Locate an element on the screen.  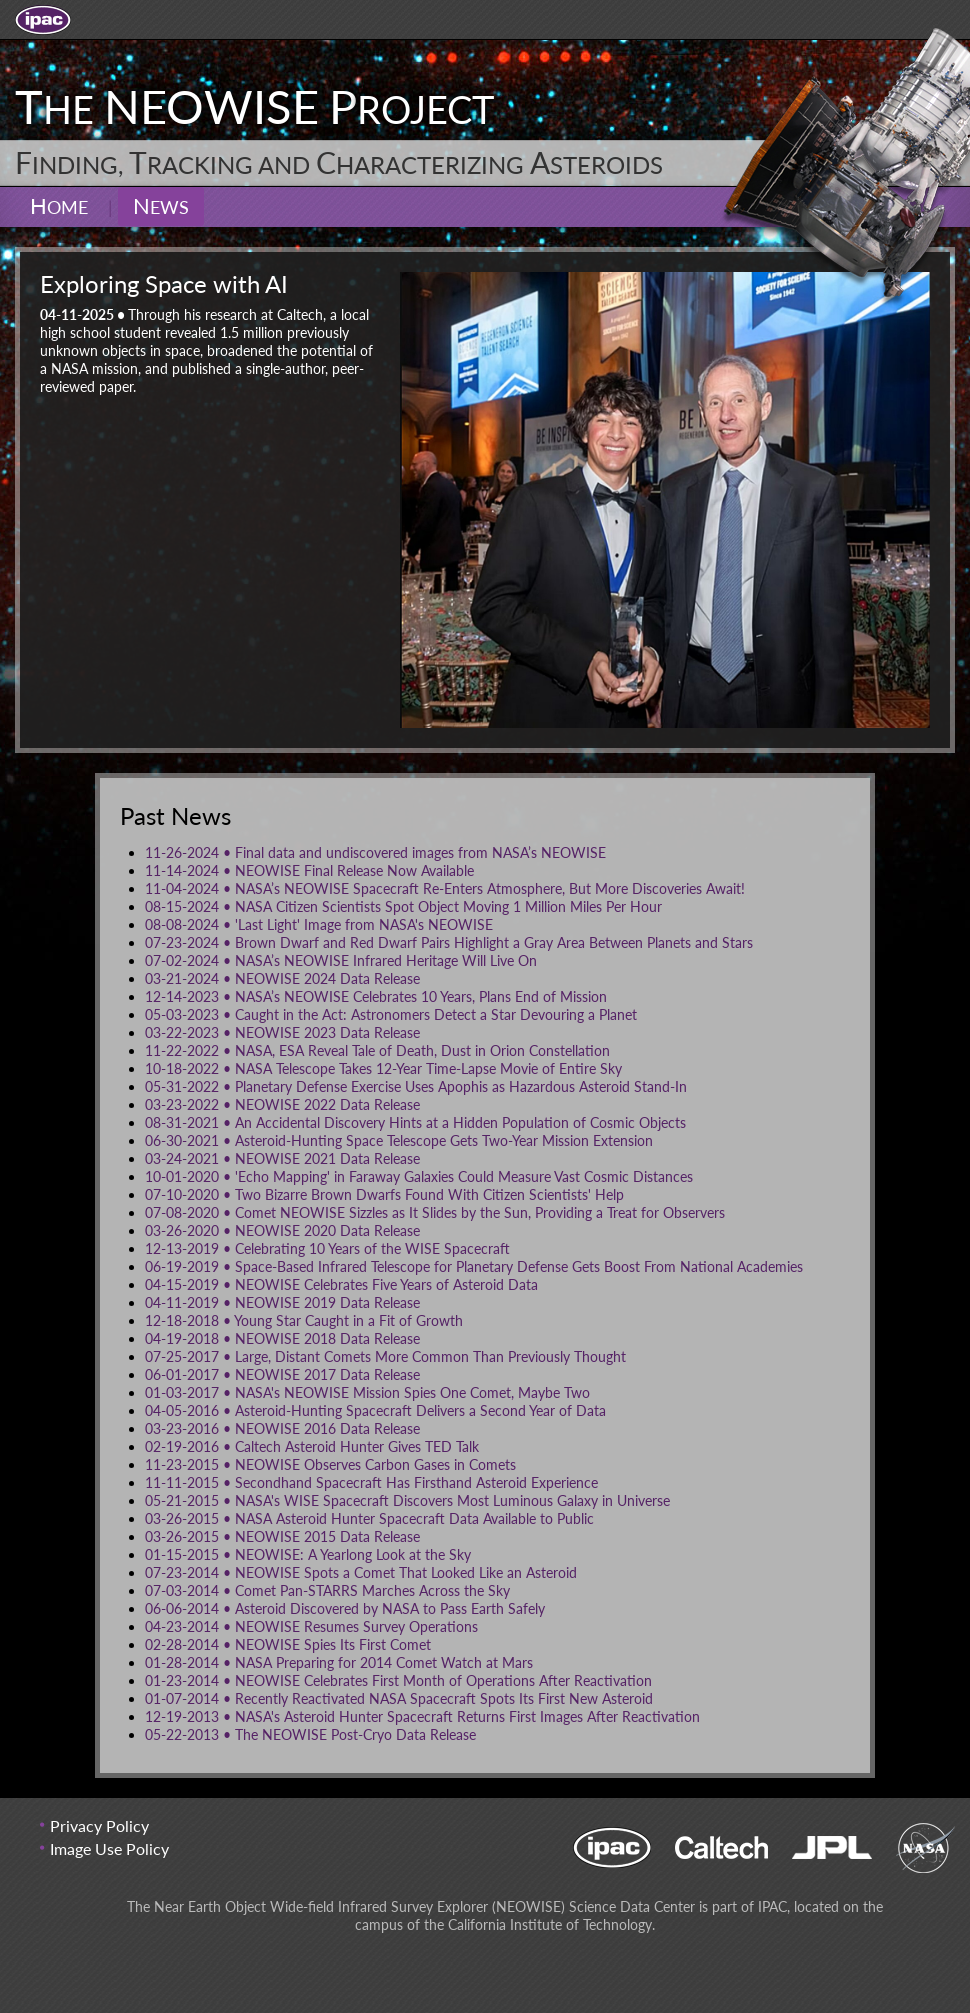
Privacy Policy is located at coordinates (99, 1825).